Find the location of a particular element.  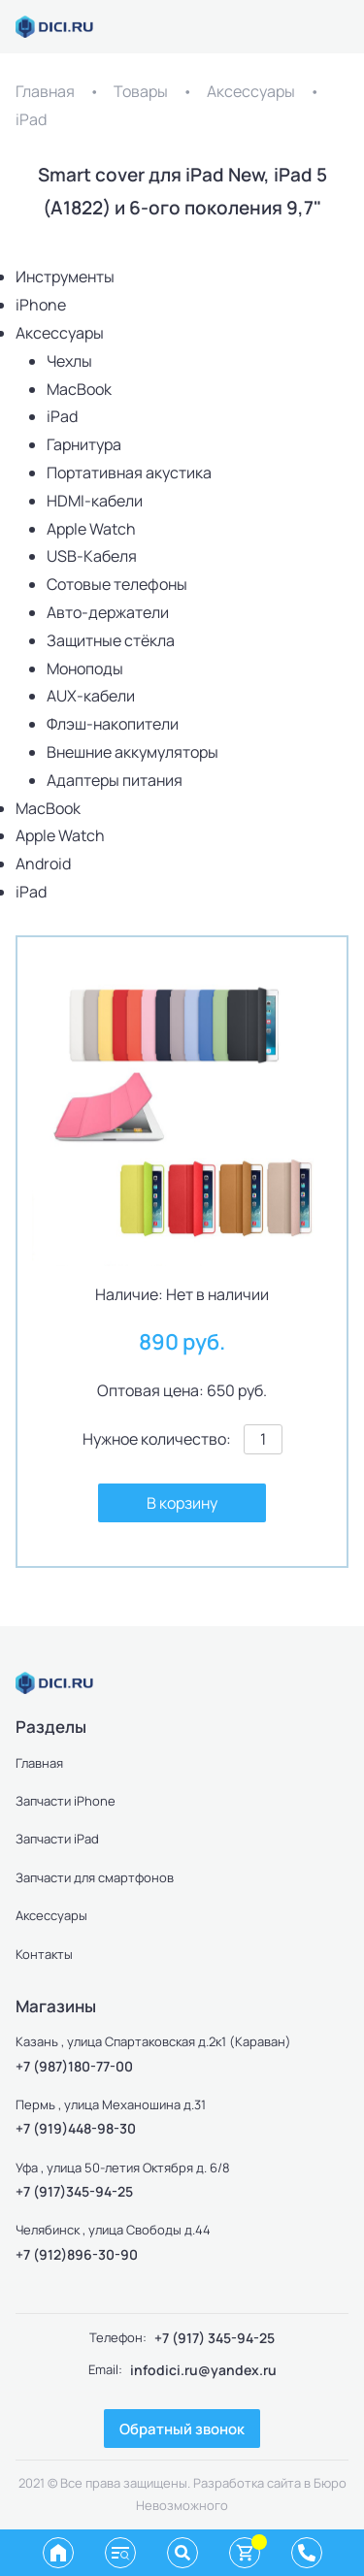

Android is located at coordinates (43, 863).